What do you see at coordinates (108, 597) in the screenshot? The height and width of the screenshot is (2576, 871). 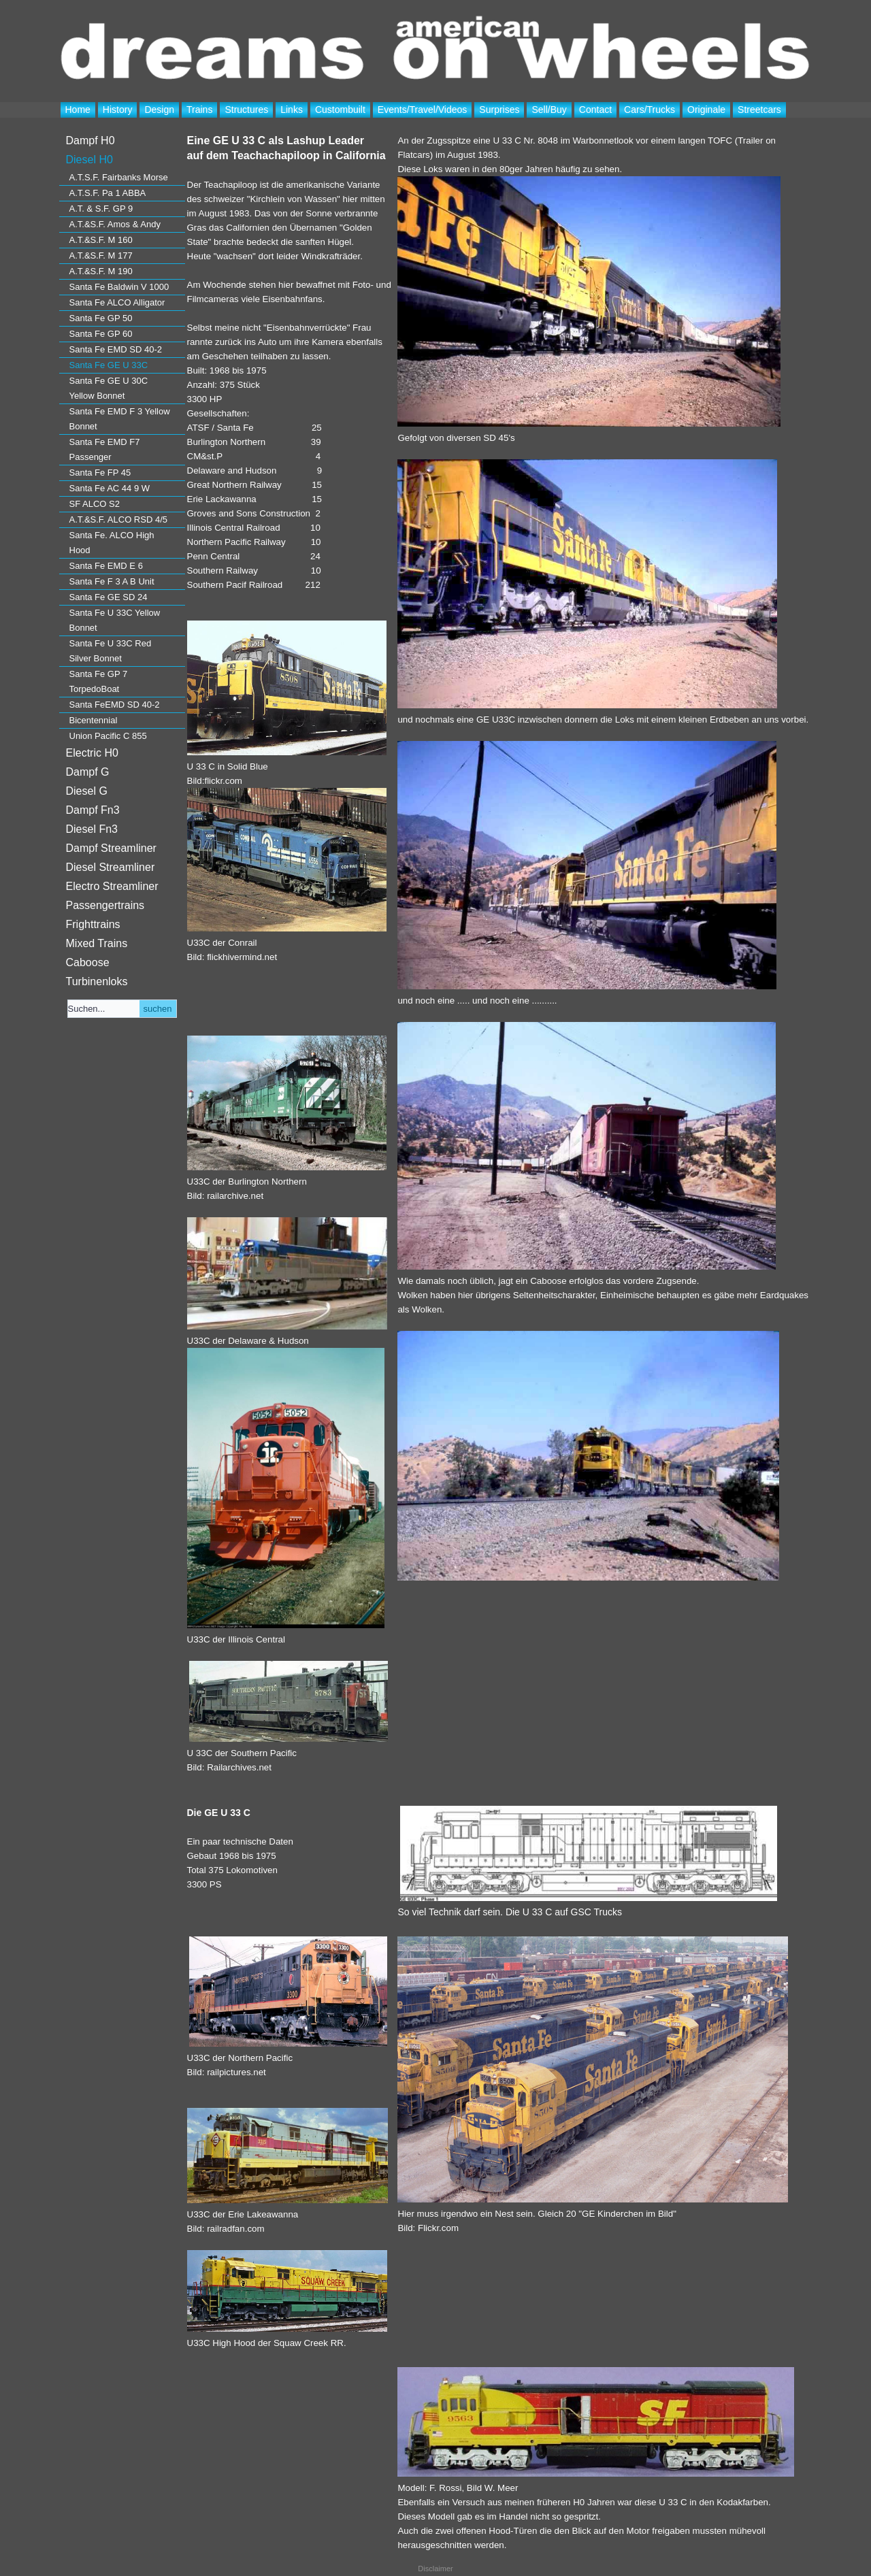 I see `Santa Fe GE SD 24` at bounding box center [108, 597].